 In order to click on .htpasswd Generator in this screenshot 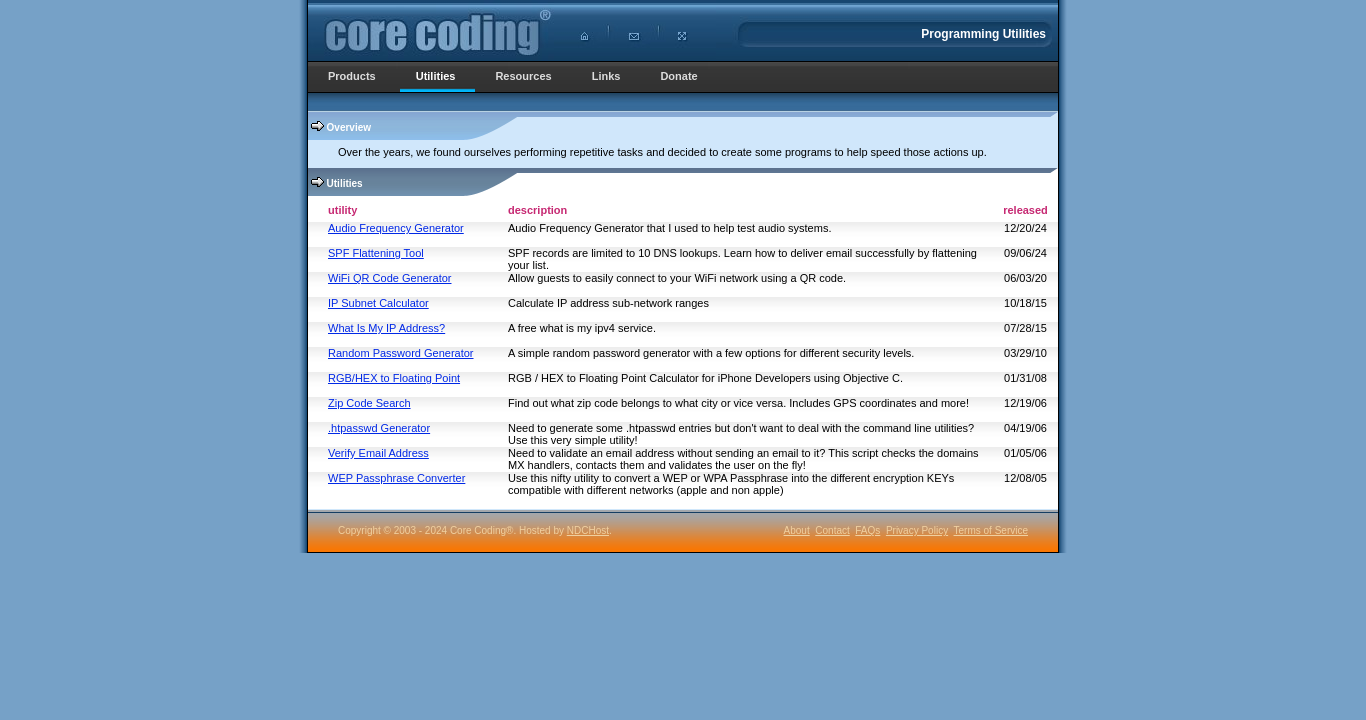, I will do `click(379, 428)`.